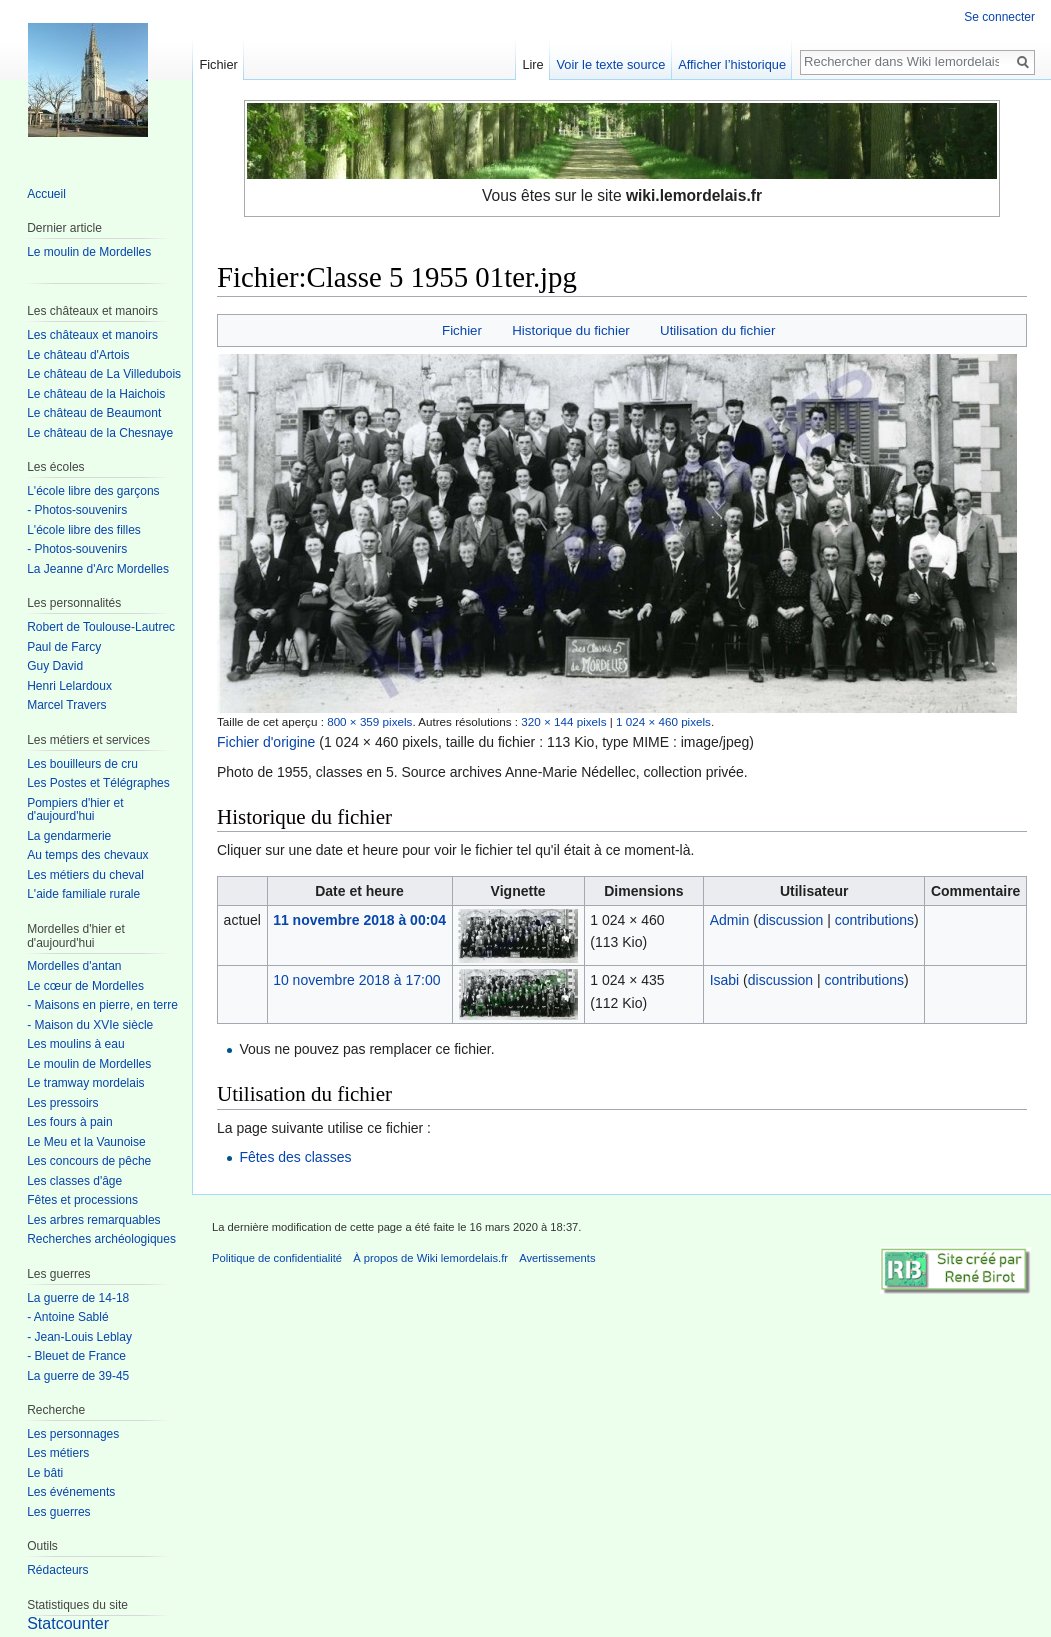  Describe the element at coordinates (266, 742) in the screenshot. I see `Fichier d'origine` at that location.